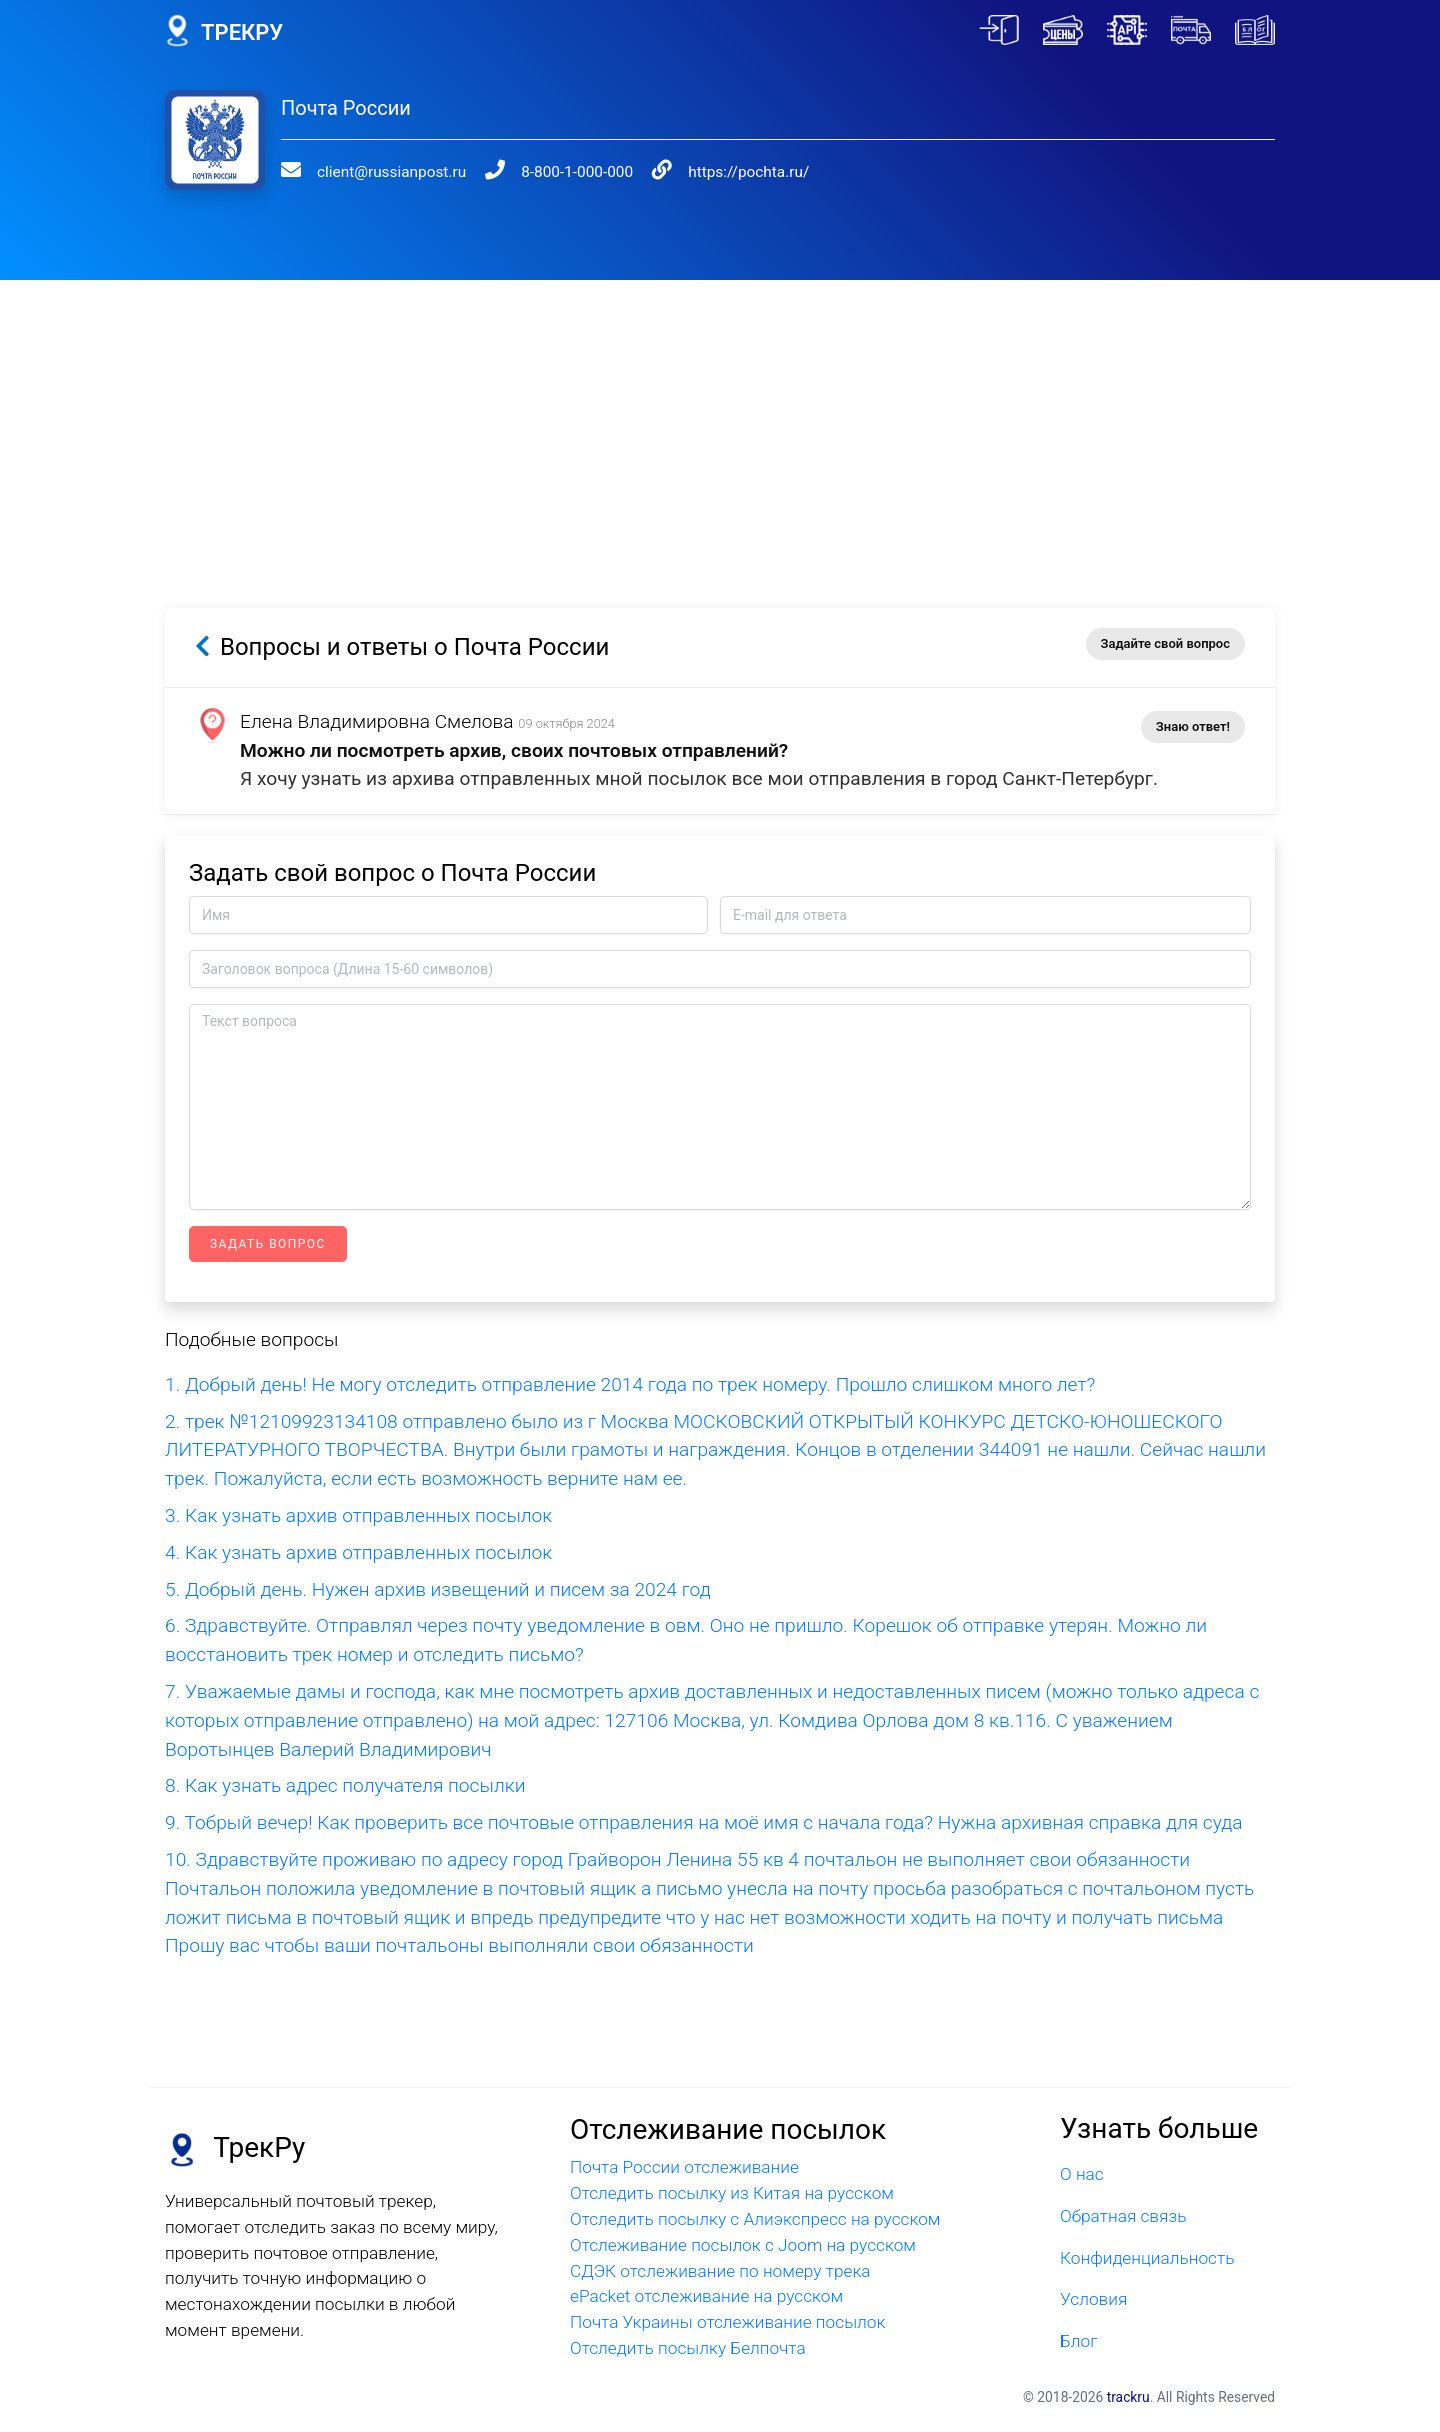 The image size is (1440, 2432). Describe the element at coordinates (727, 2322) in the screenshot. I see `Почта Украины отслеживание посылок` at that location.